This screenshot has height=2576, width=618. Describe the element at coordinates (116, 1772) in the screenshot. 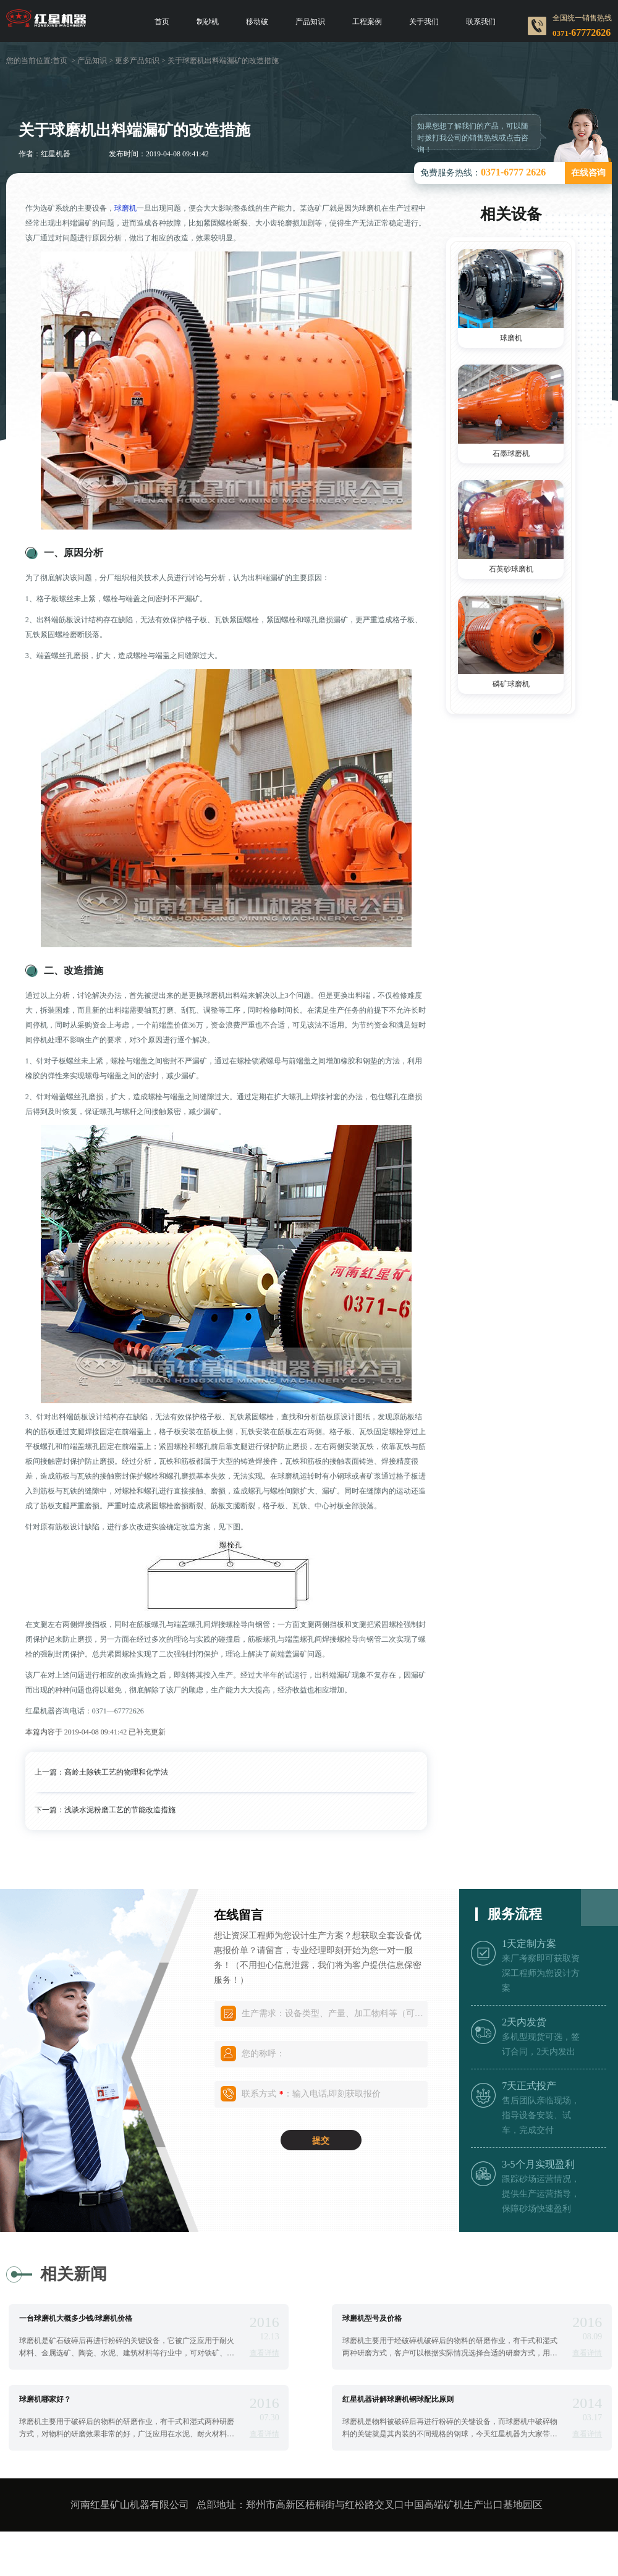

I see `高岭土除铁工艺的物理和化学法` at that location.